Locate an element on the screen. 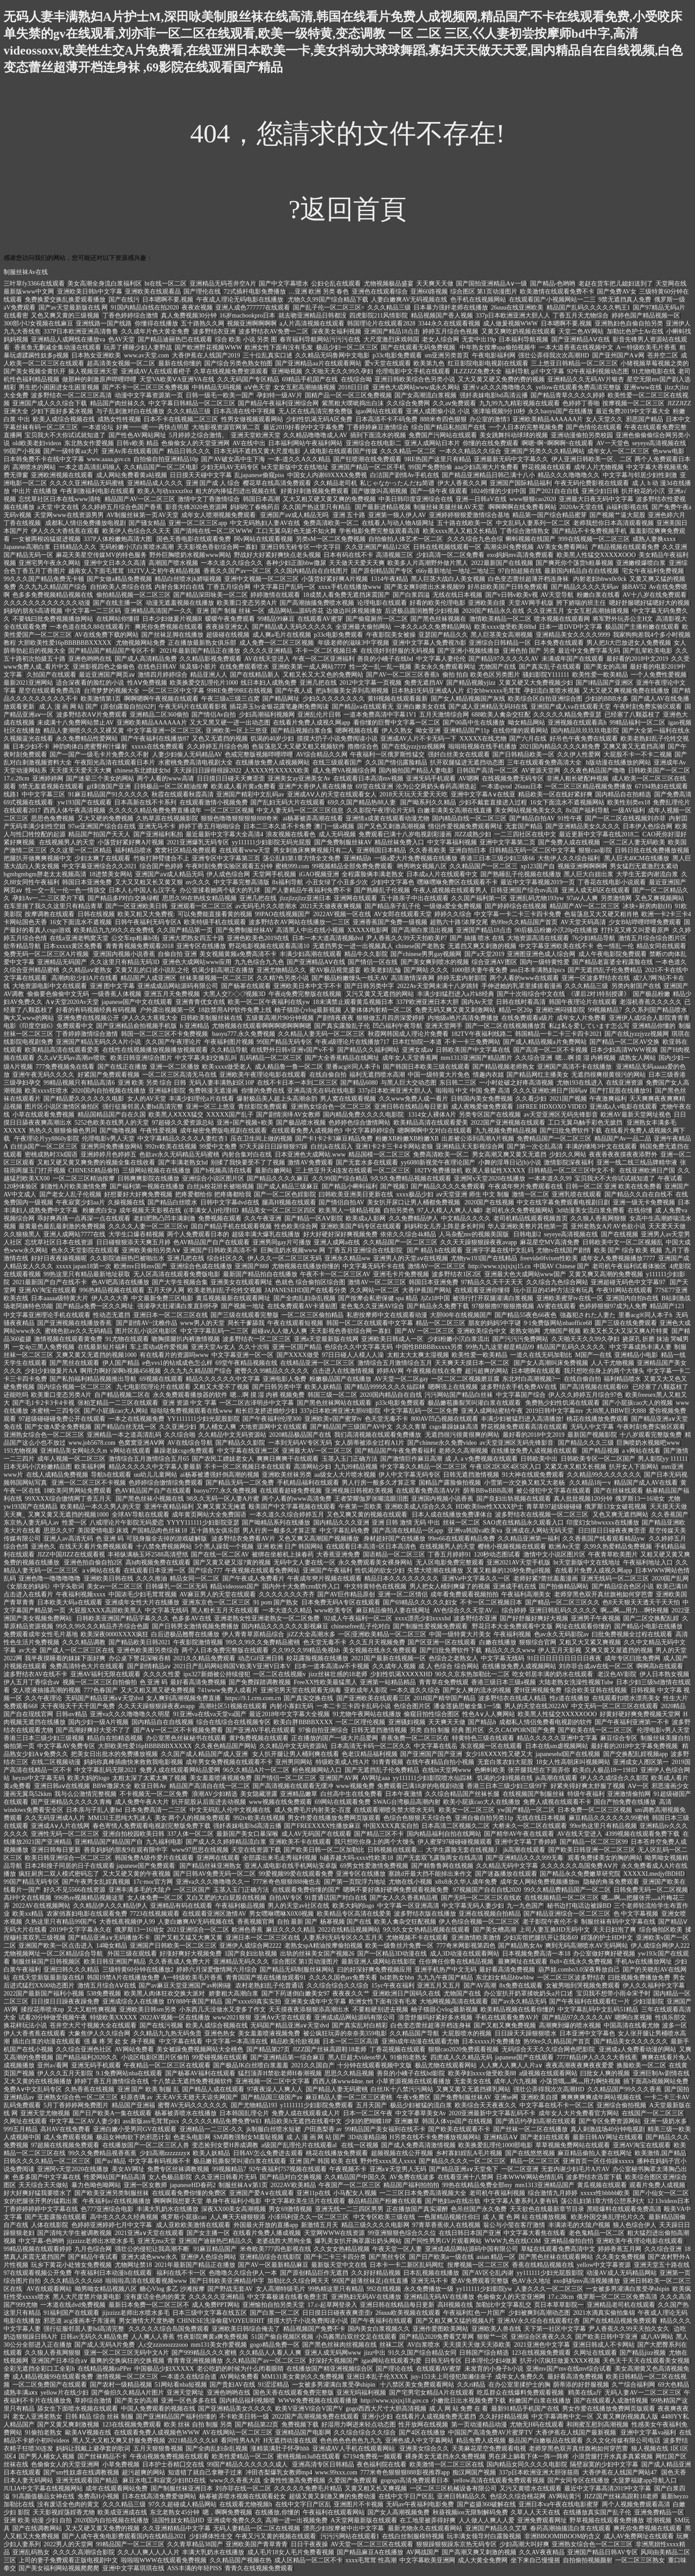  又色又爽又高潮国产视频播放 is located at coordinates (319, 1538).